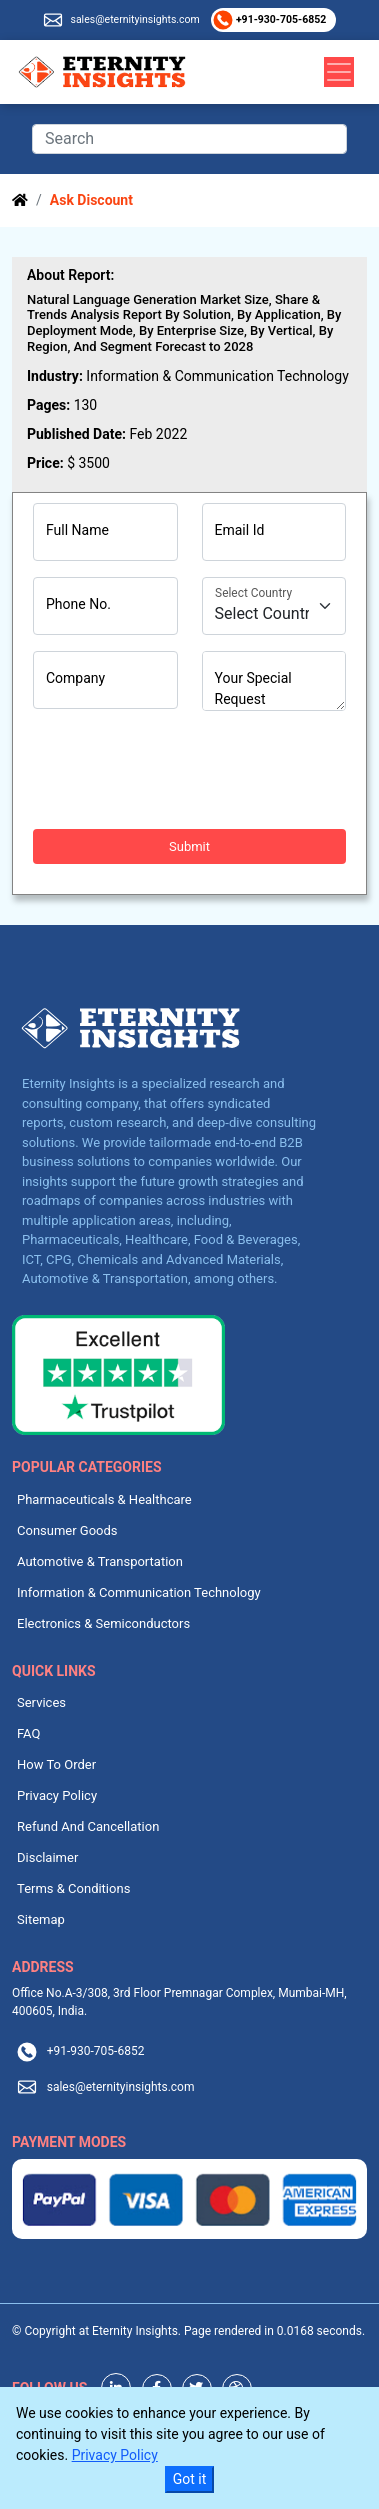  Describe the element at coordinates (41, 1919) in the screenshot. I see `Sitemap` at that location.